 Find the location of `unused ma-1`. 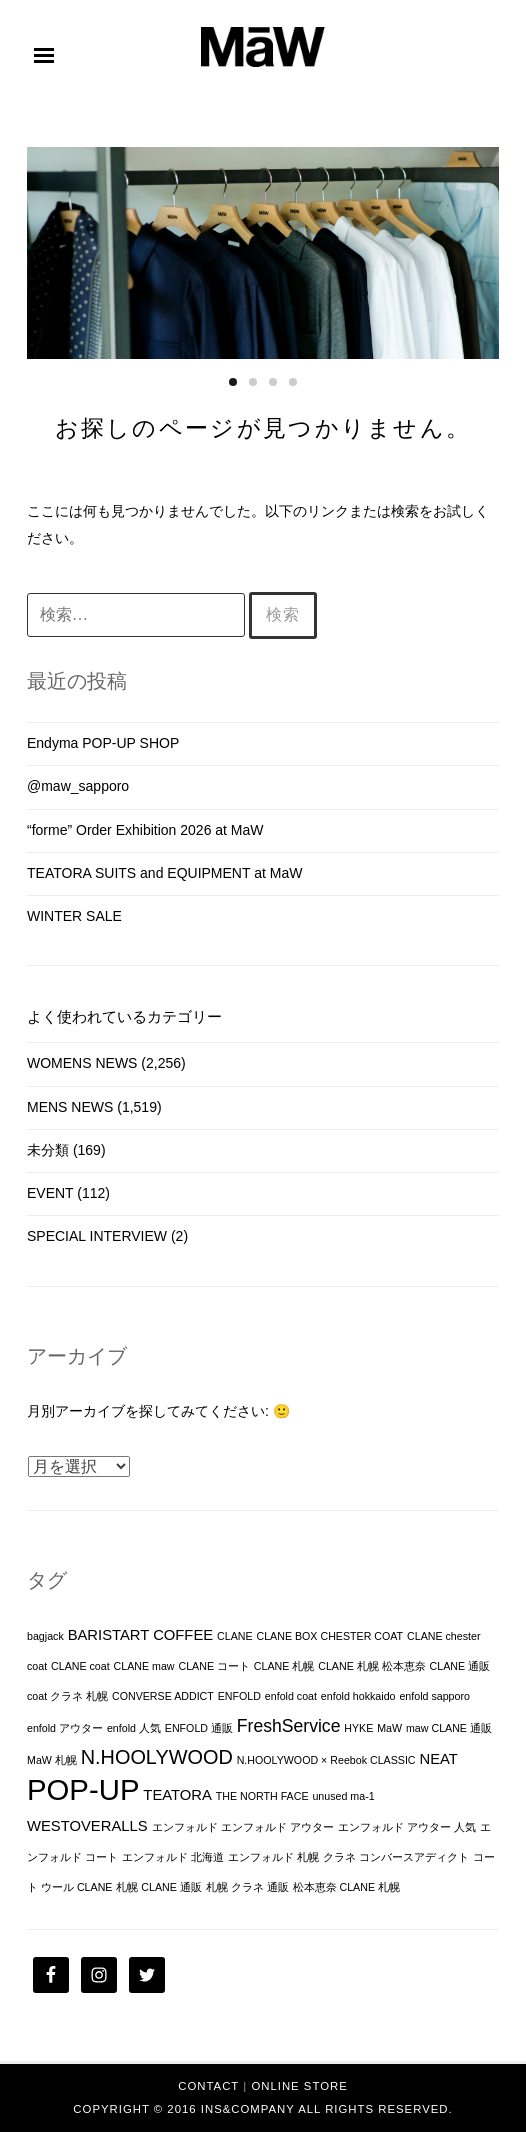

unused ma-1 is located at coordinates (343, 1796).